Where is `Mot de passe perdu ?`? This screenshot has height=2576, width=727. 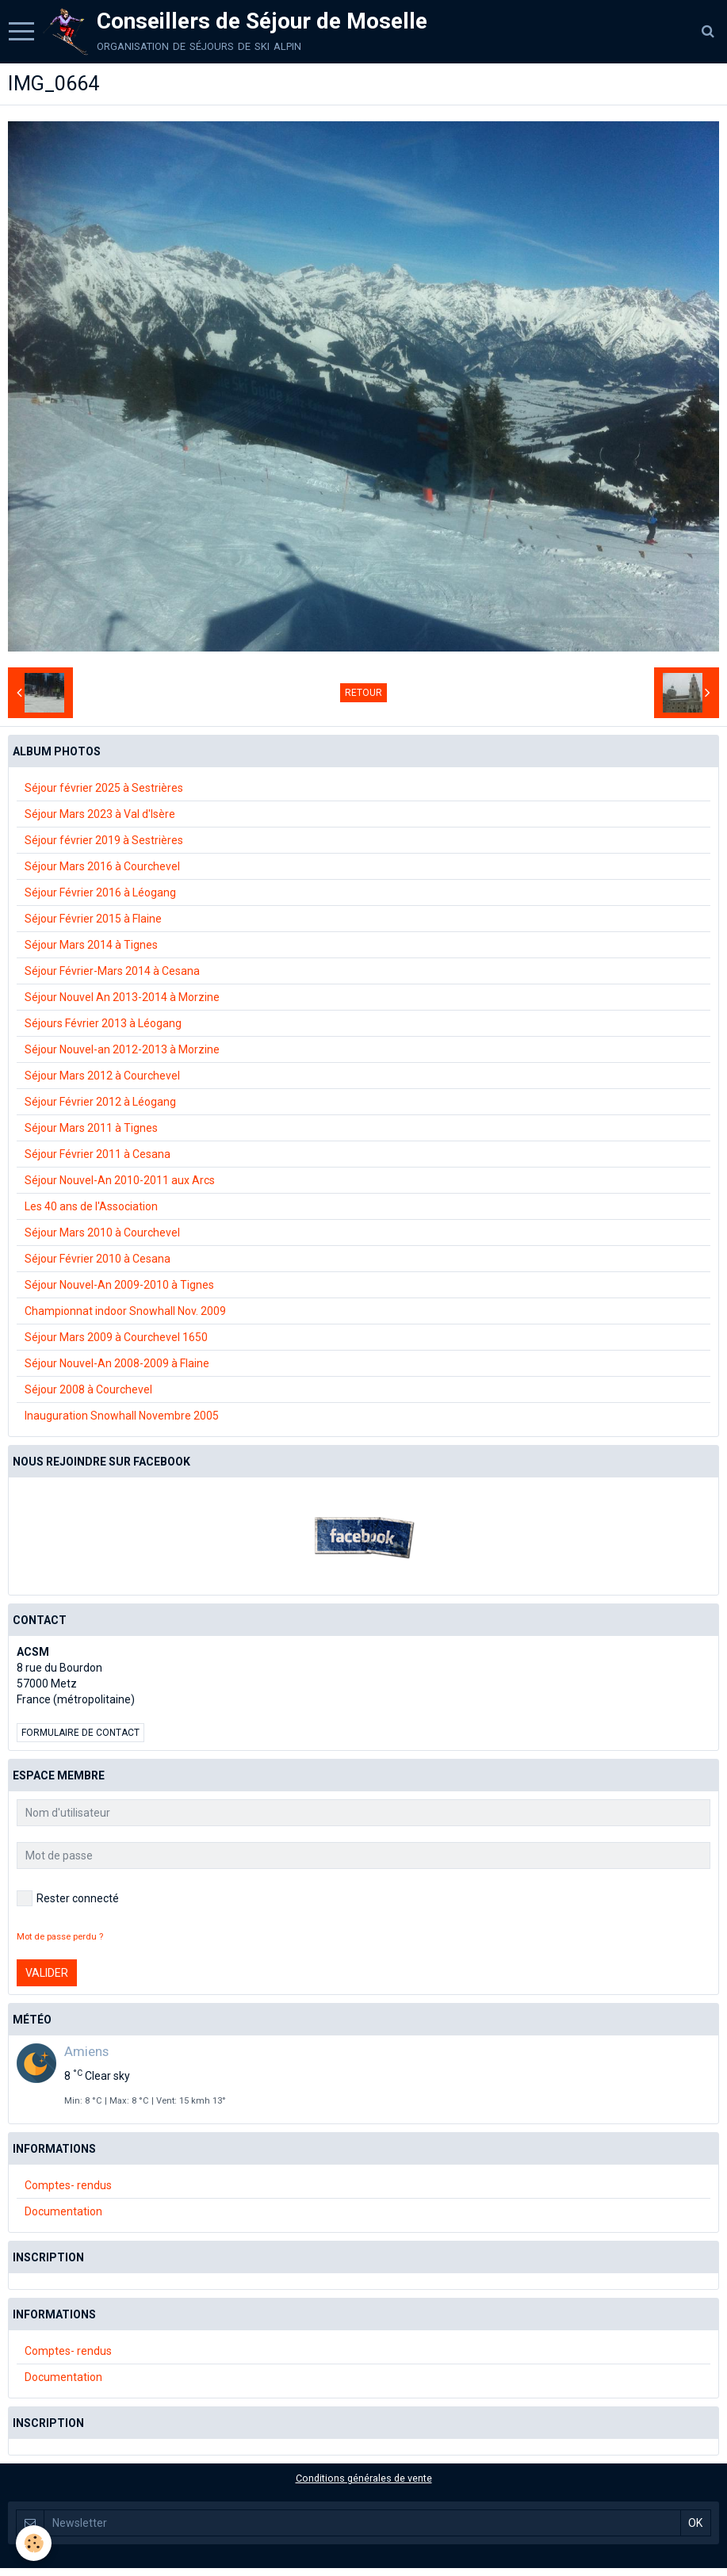 Mot de passe perdu ? is located at coordinates (60, 1937).